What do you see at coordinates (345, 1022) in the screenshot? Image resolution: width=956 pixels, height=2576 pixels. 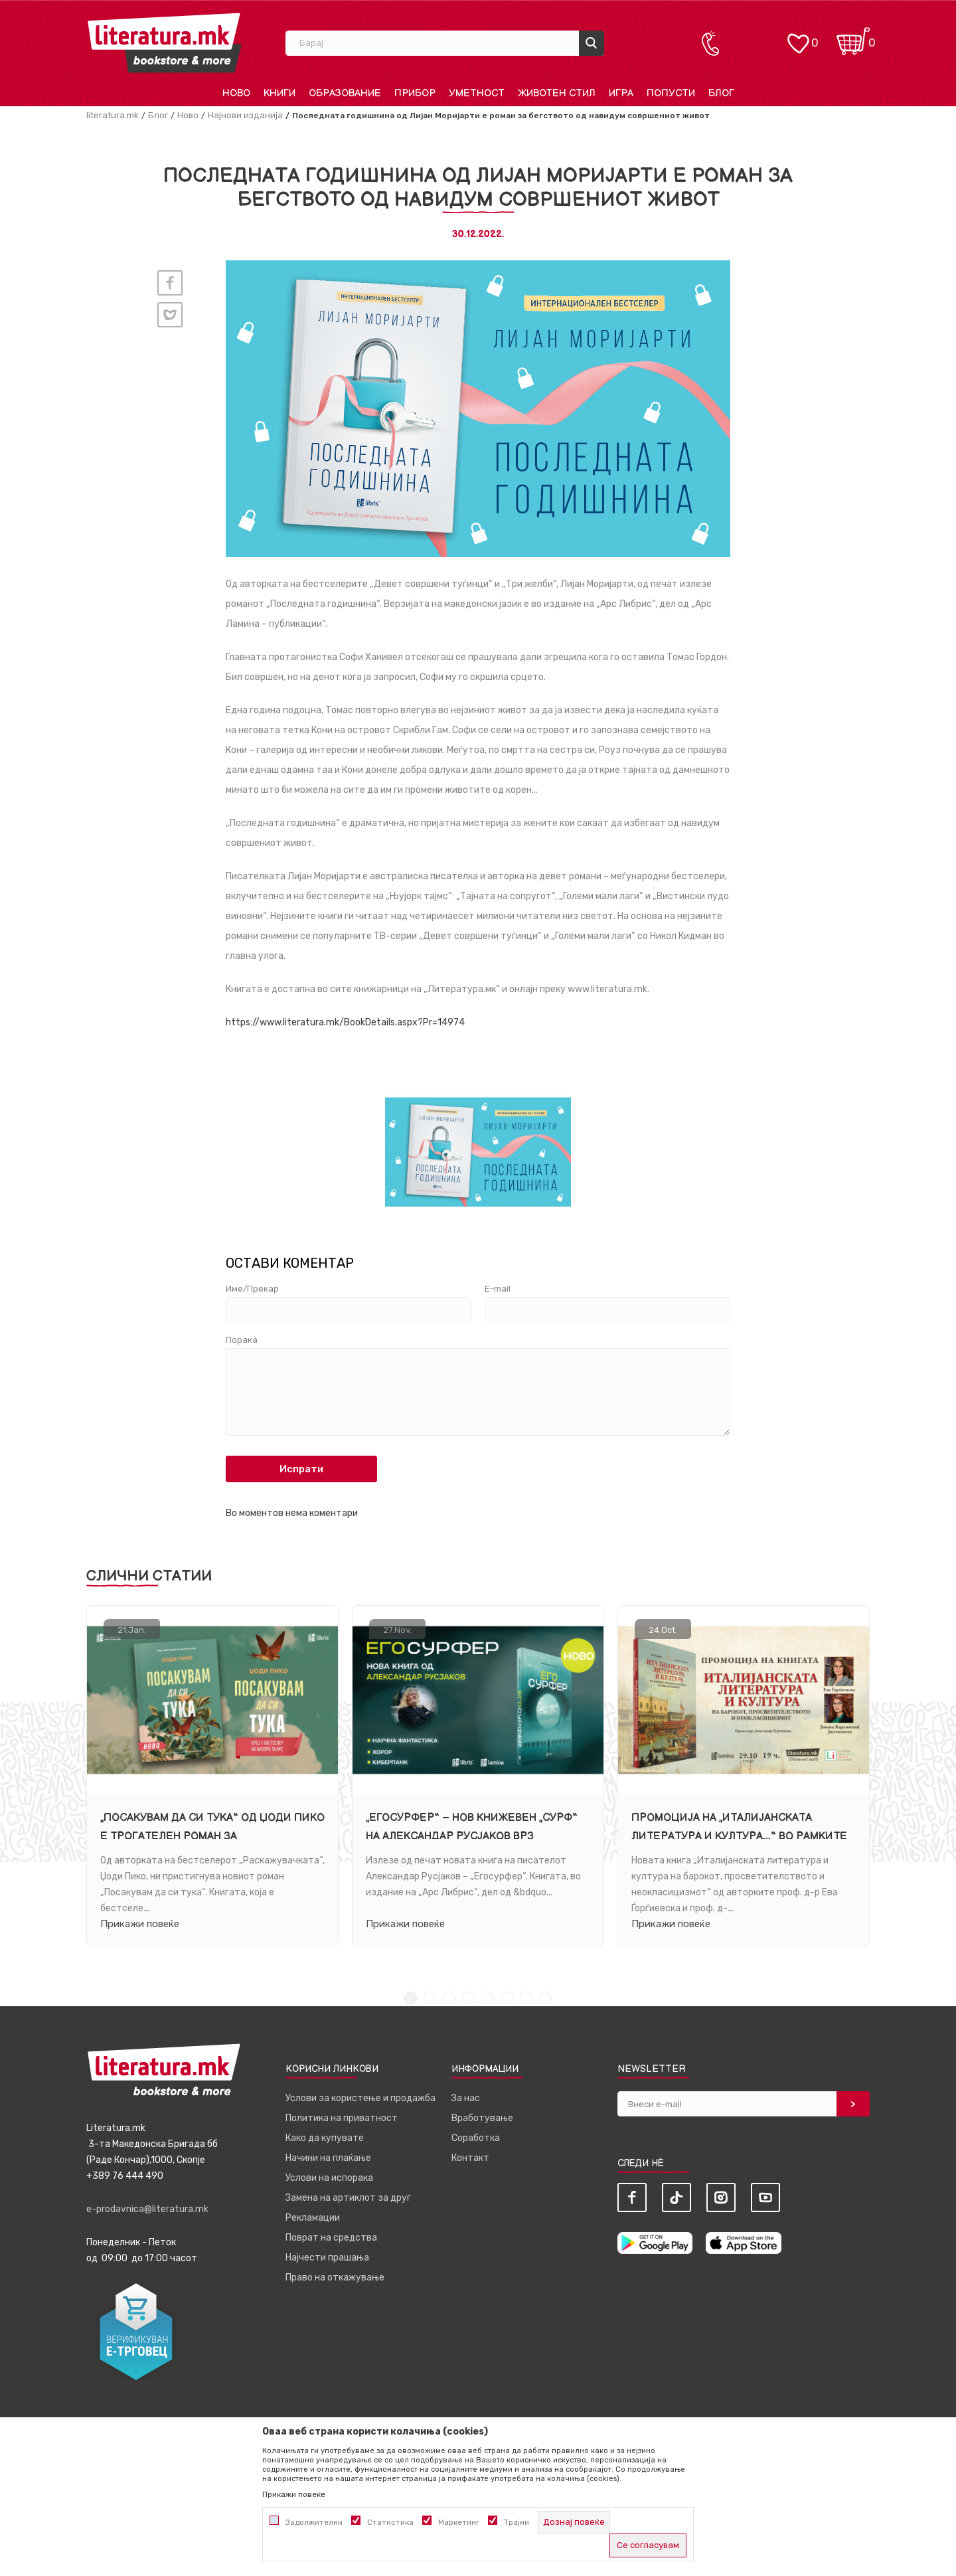 I see `https://www.literatura.mk/BookDetails.aspx?Pr=14974` at bounding box center [345, 1022].